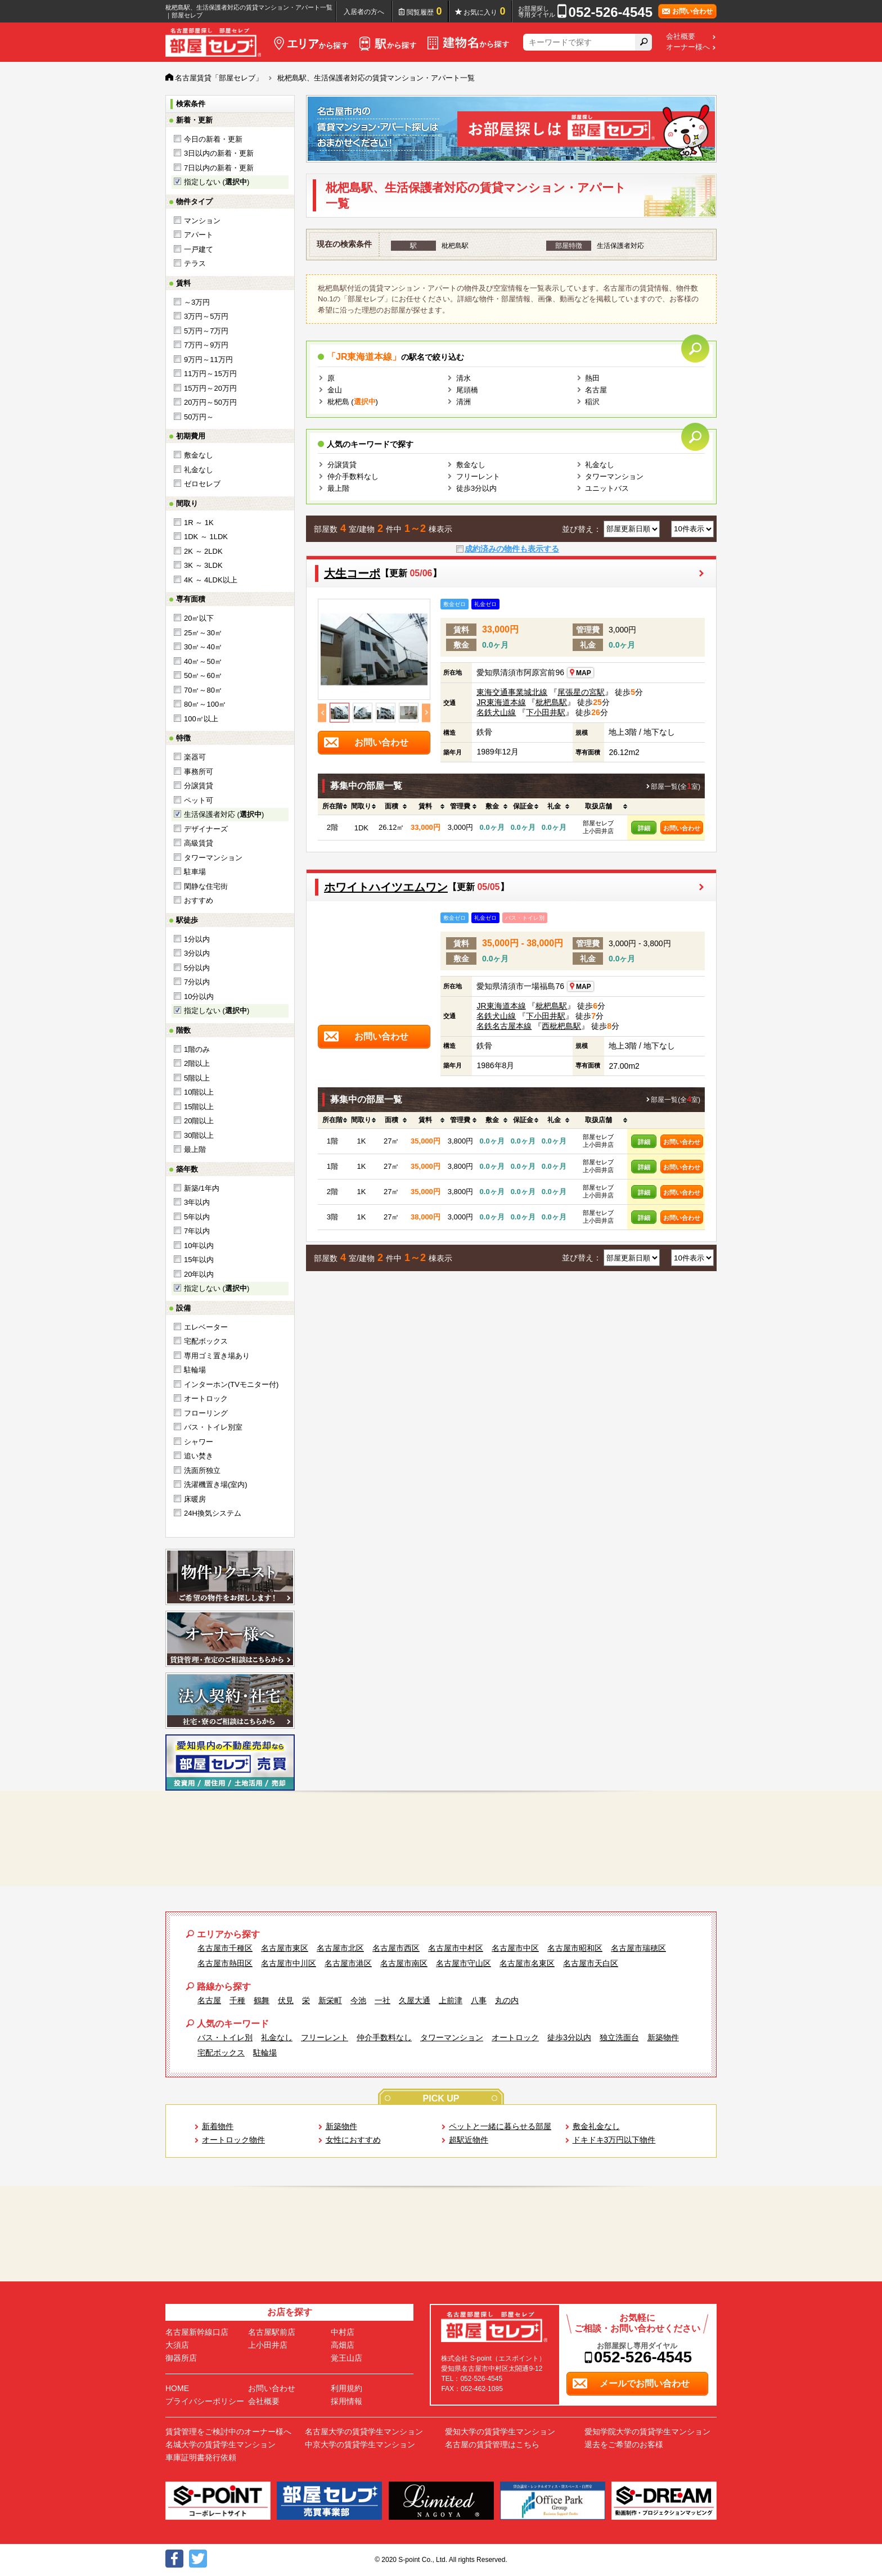 This screenshot has height=2576, width=882. What do you see at coordinates (352, 401) in the screenshot?
I see `枇杷島 ()` at bounding box center [352, 401].